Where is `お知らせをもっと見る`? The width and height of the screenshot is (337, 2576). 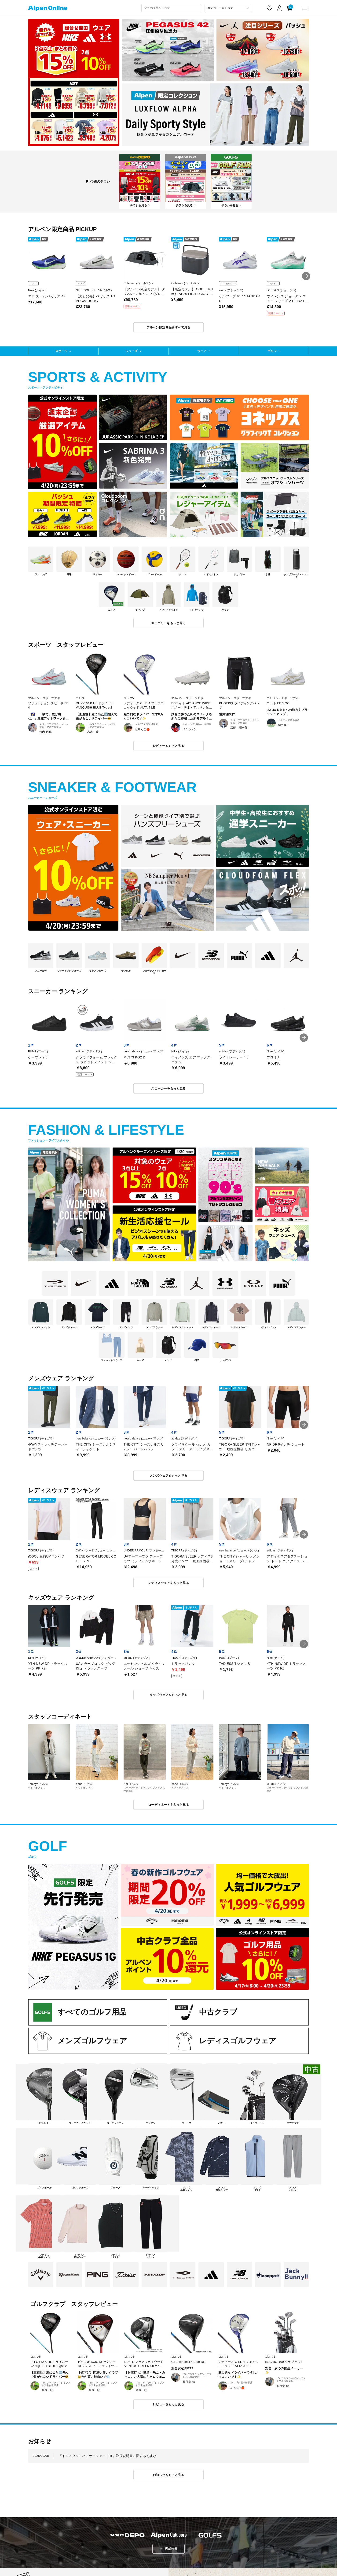 お知らせをもっと見る is located at coordinates (168, 2475).